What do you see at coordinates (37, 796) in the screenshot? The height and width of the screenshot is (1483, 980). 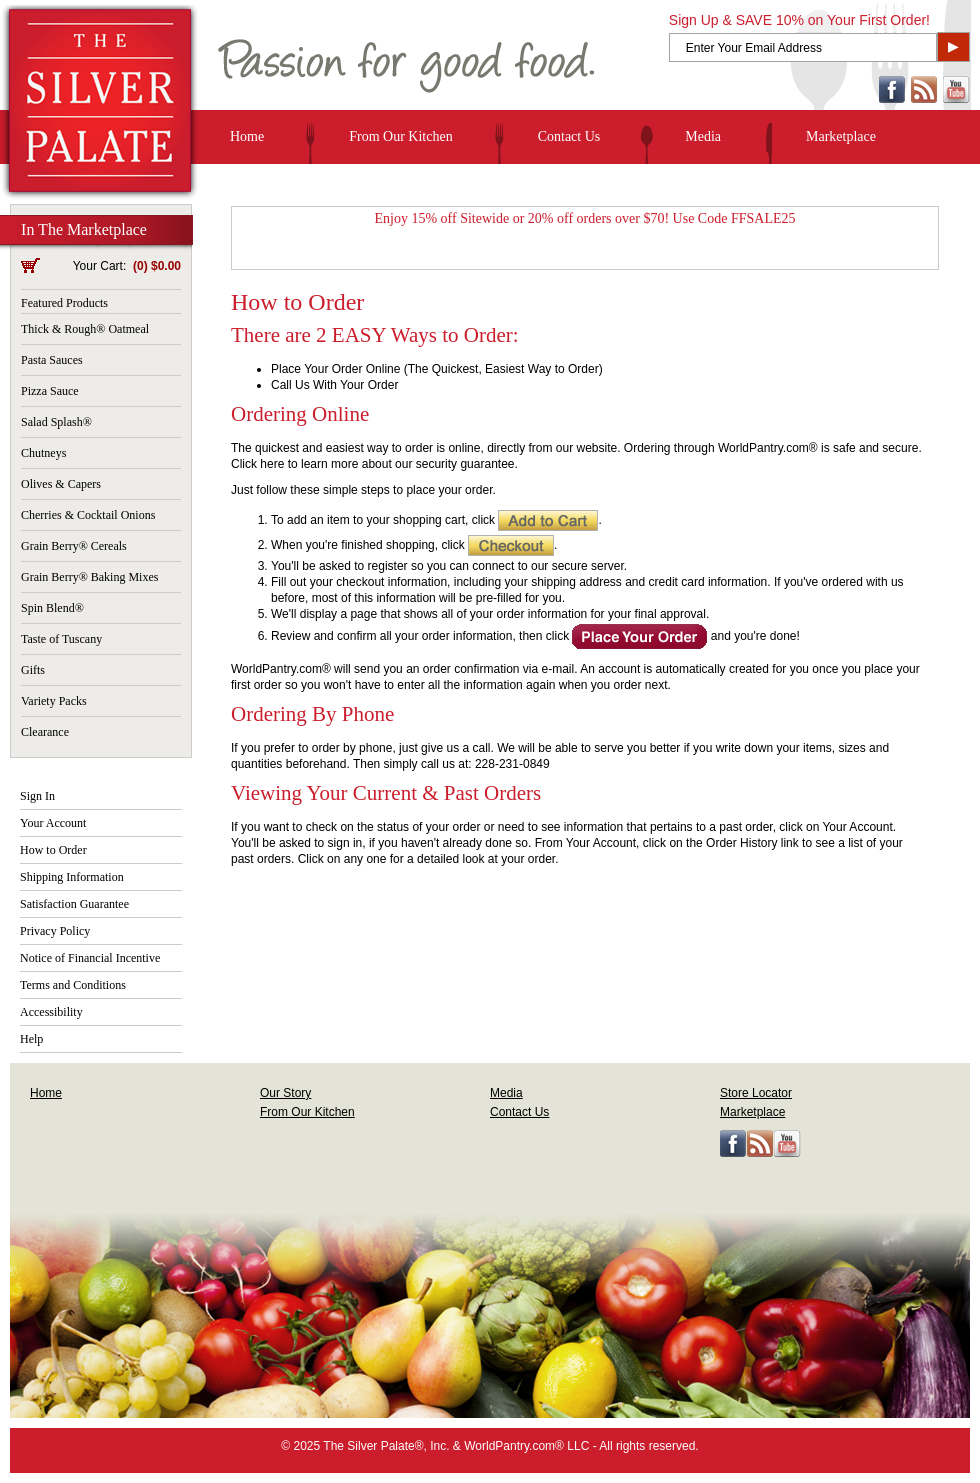 I see `Sign In` at bounding box center [37, 796].